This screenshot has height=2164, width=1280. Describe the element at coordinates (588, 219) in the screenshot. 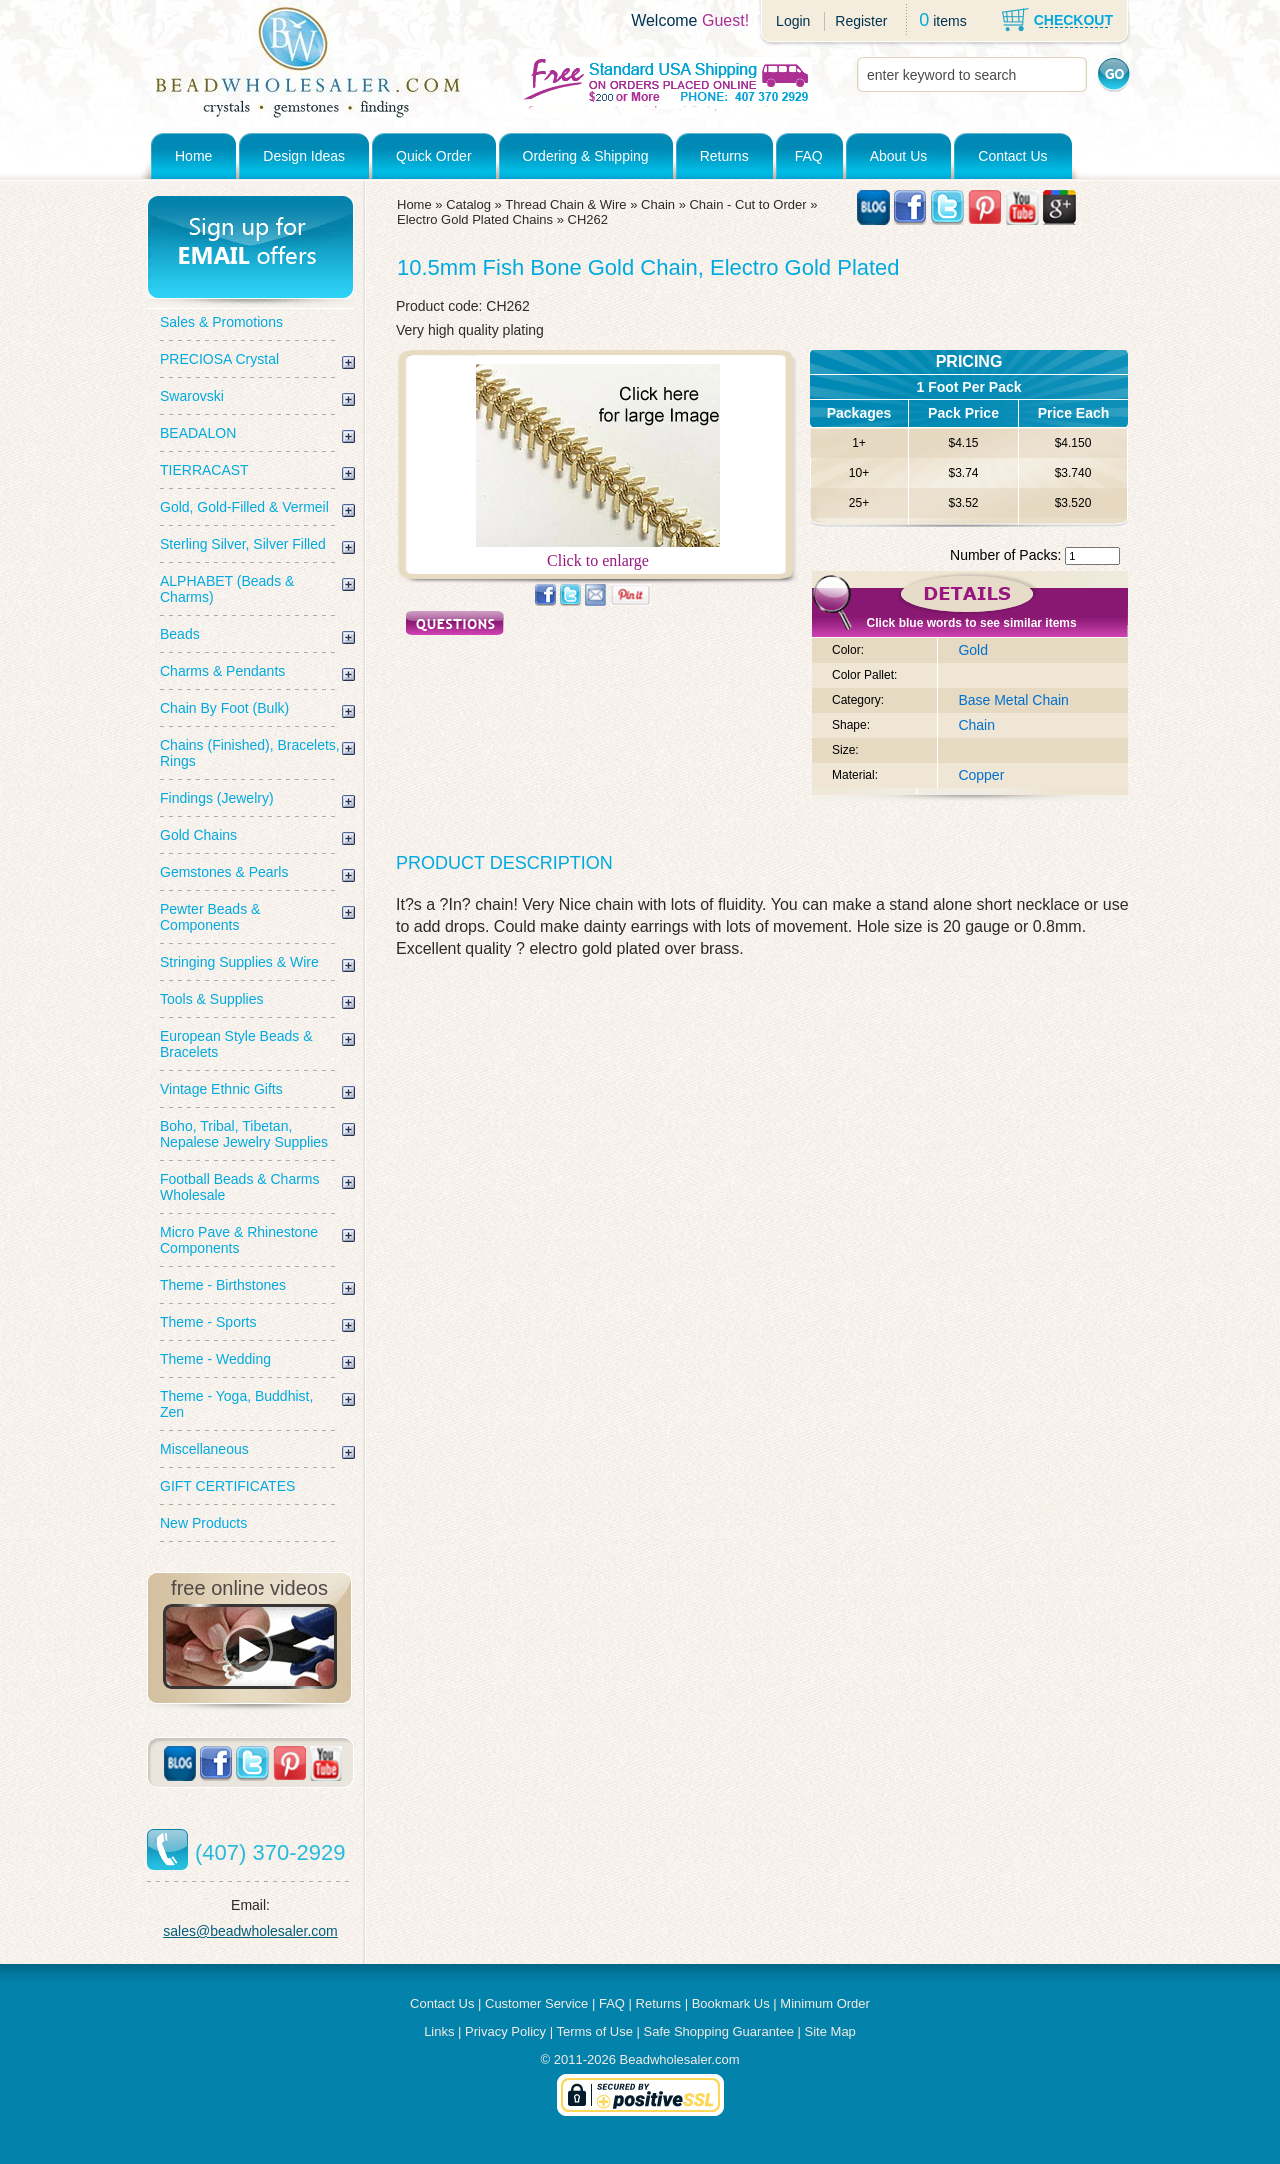

I see `CH262` at that location.